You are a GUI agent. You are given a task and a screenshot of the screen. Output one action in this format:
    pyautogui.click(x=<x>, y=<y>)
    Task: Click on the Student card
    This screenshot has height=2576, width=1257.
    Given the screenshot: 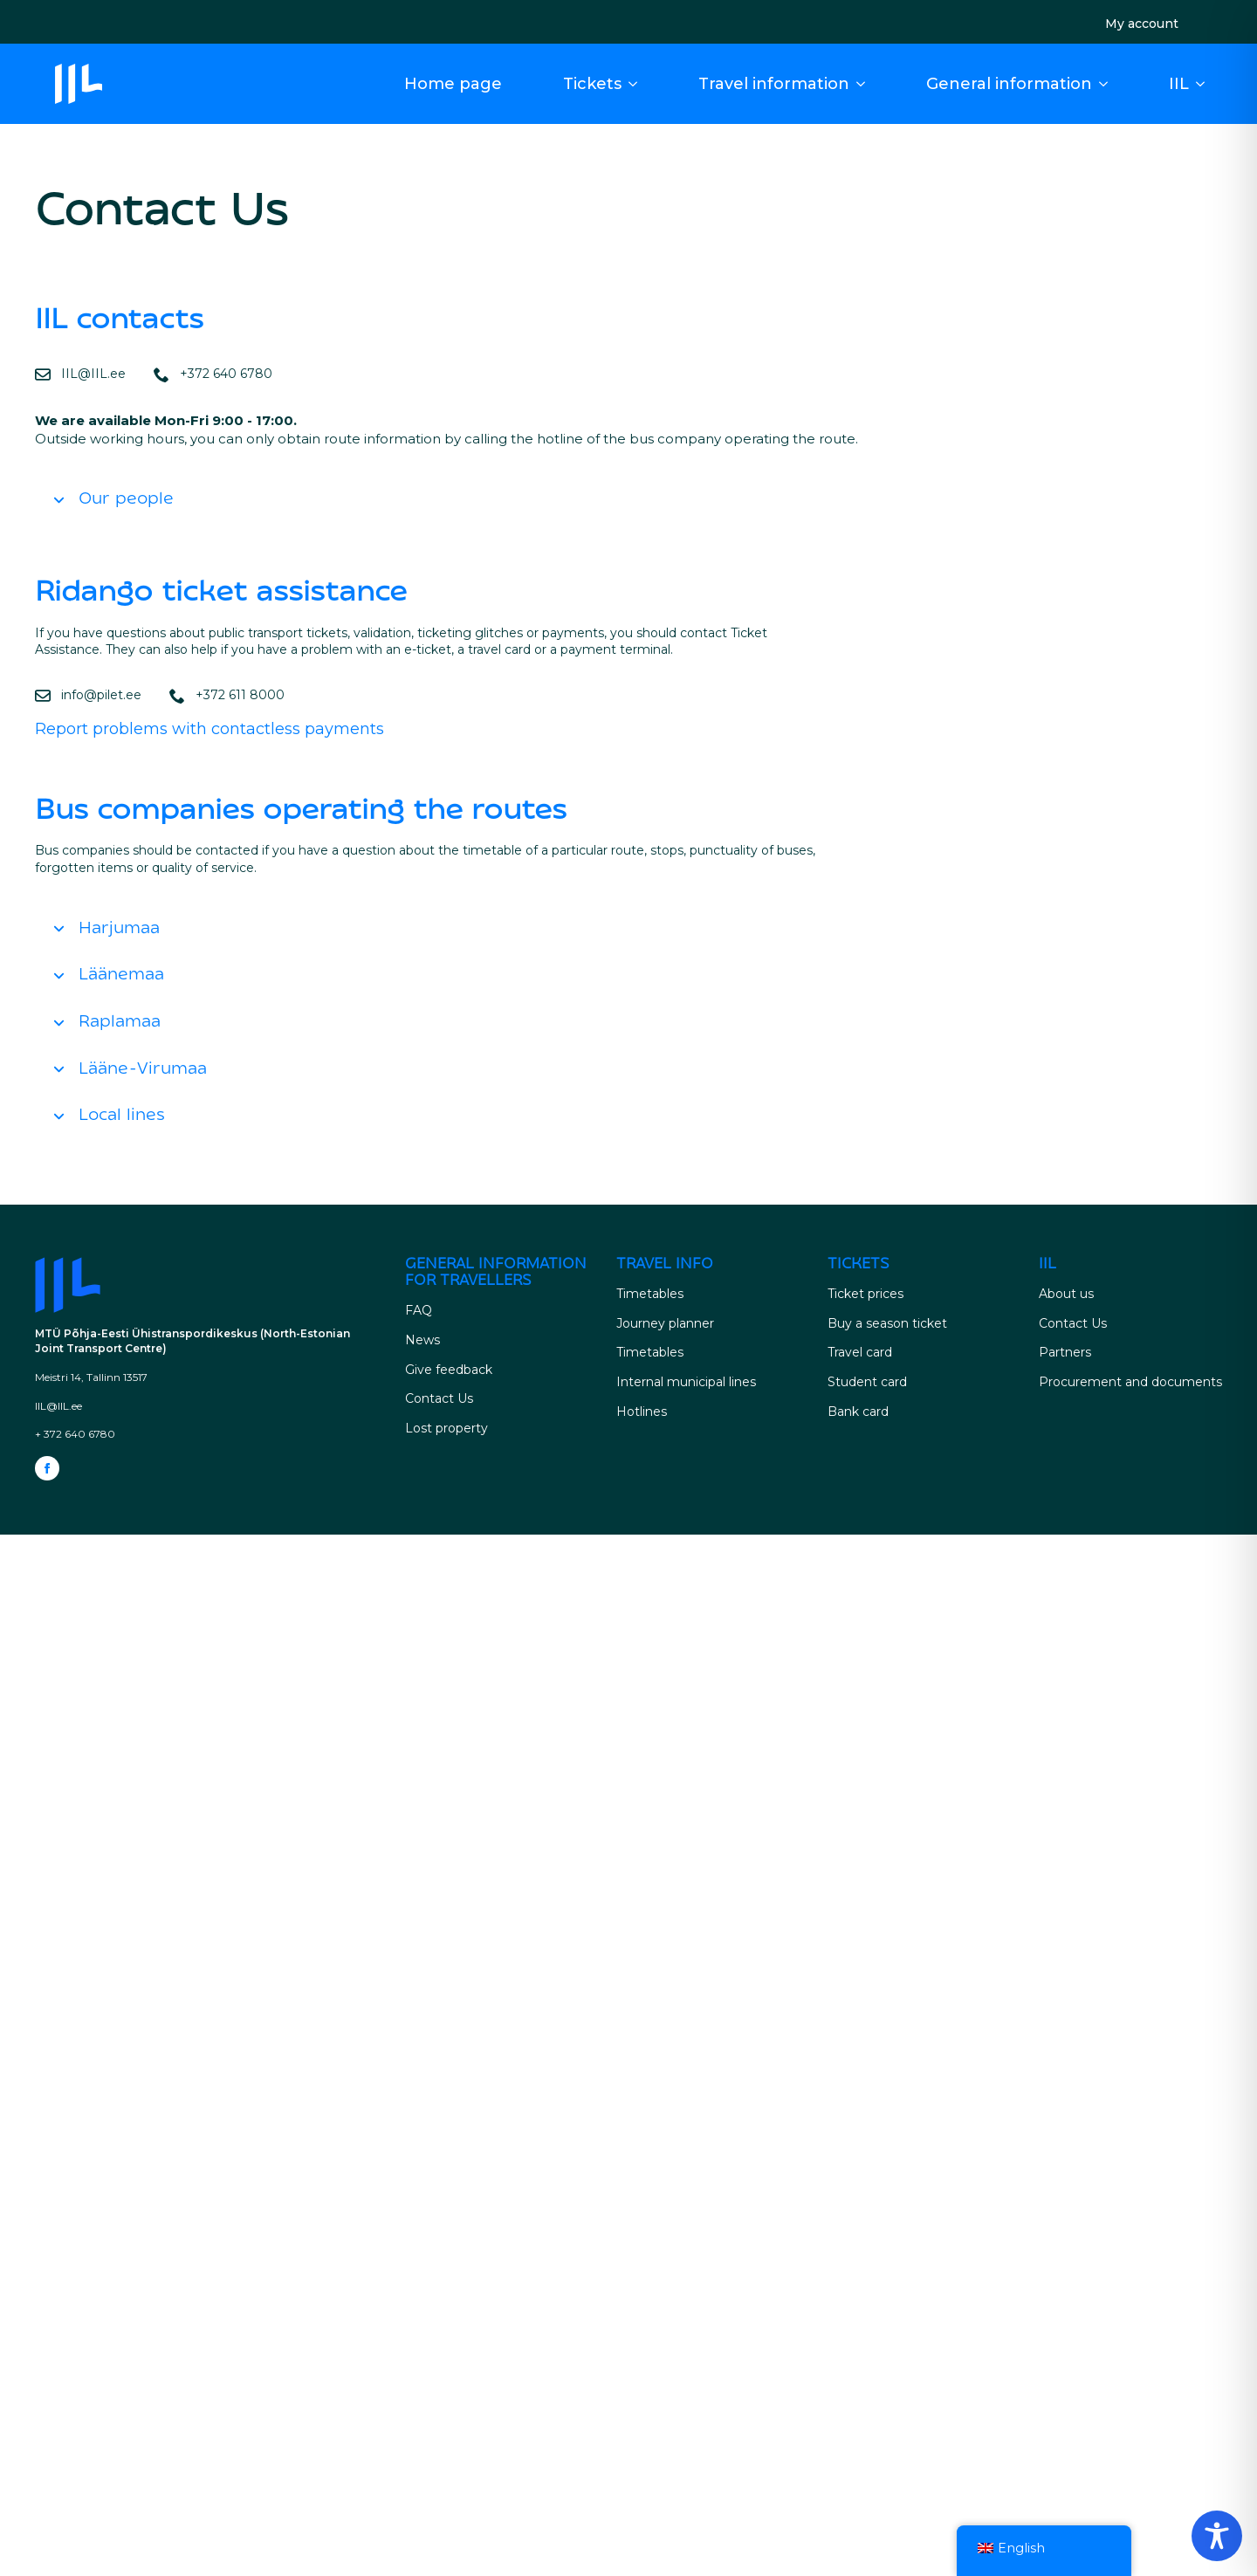 What is the action you would take?
    pyautogui.click(x=867, y=1382)
    